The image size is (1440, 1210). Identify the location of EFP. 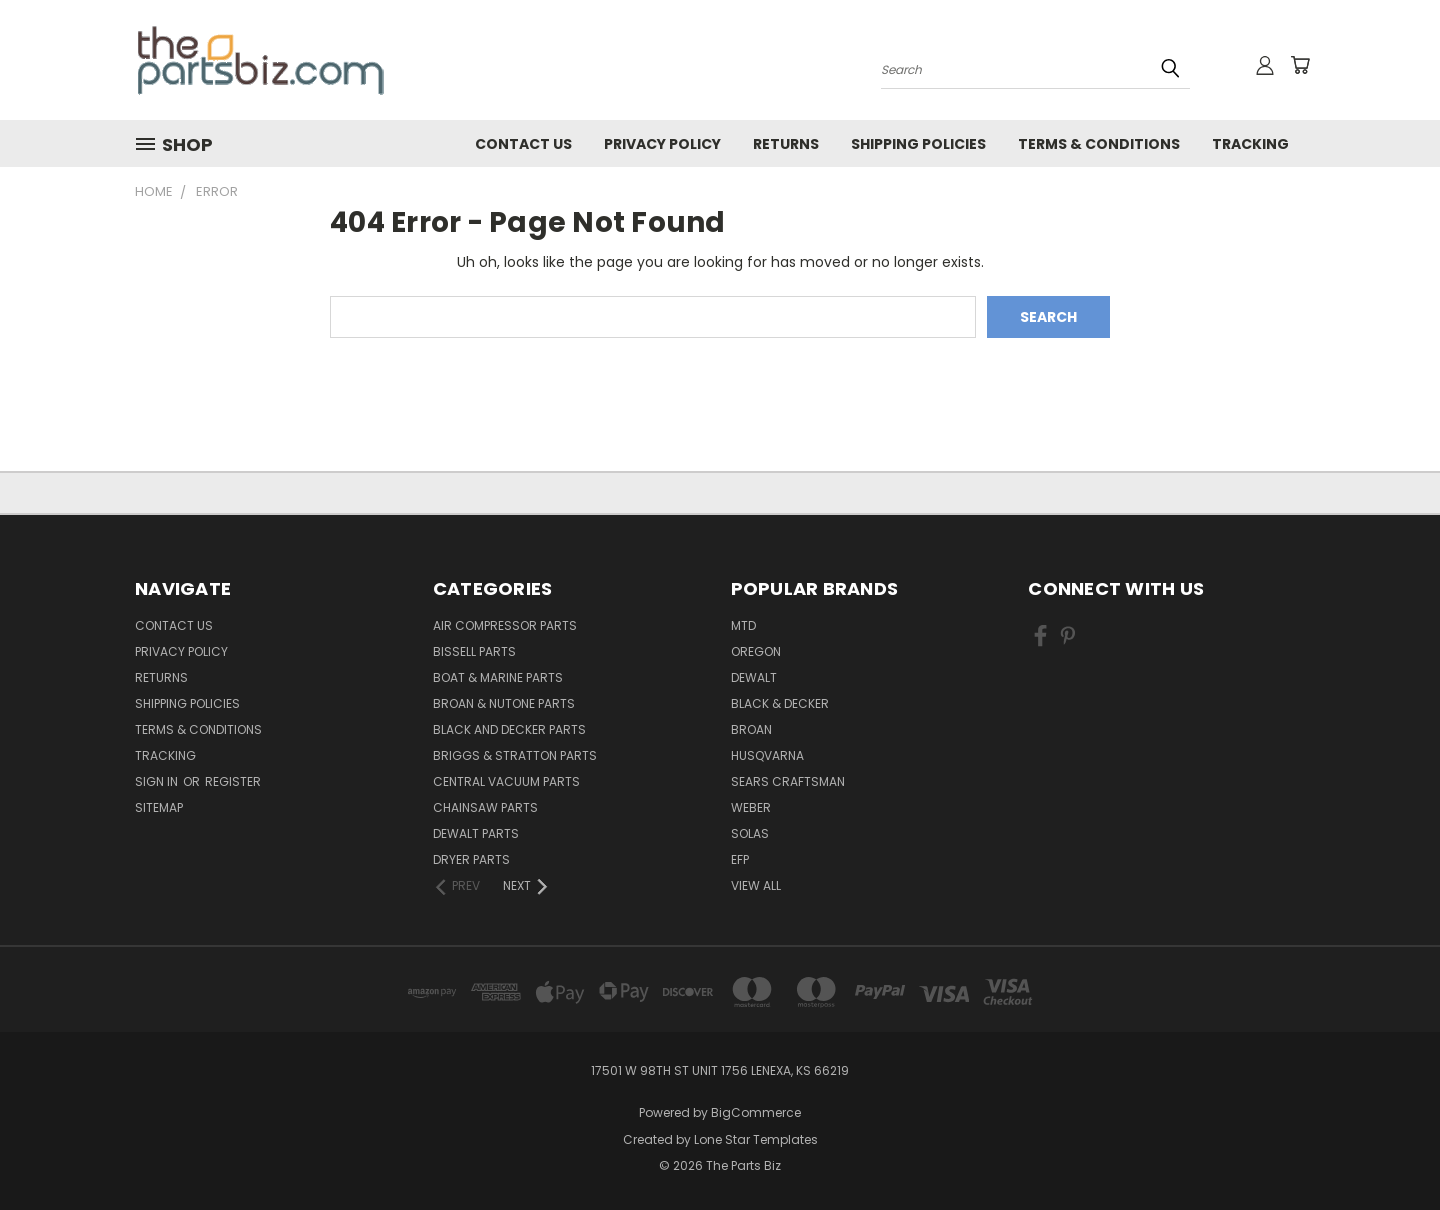
(740, 859).